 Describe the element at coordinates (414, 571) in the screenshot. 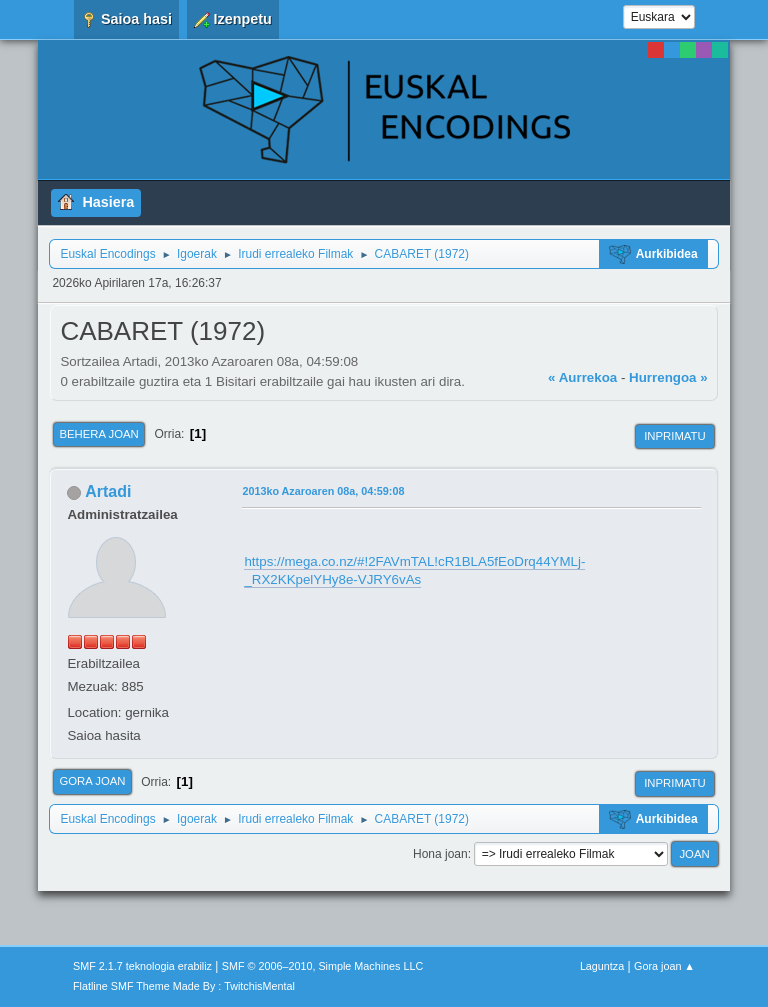

I see `https://mega.co.nz/#!2FAVmTAL!cR1BLA5fEoDrq44YMLj-_RX2KKpelYHy8e-VJRY6vAs` at that location.